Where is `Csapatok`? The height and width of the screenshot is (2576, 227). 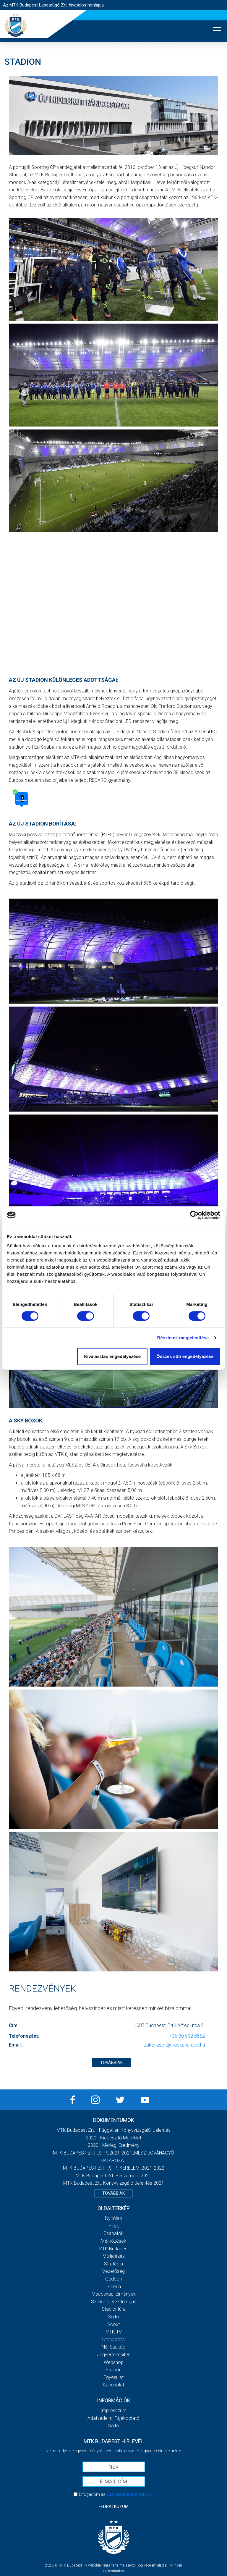 Csapatok is located at coordinates (113, 2233).